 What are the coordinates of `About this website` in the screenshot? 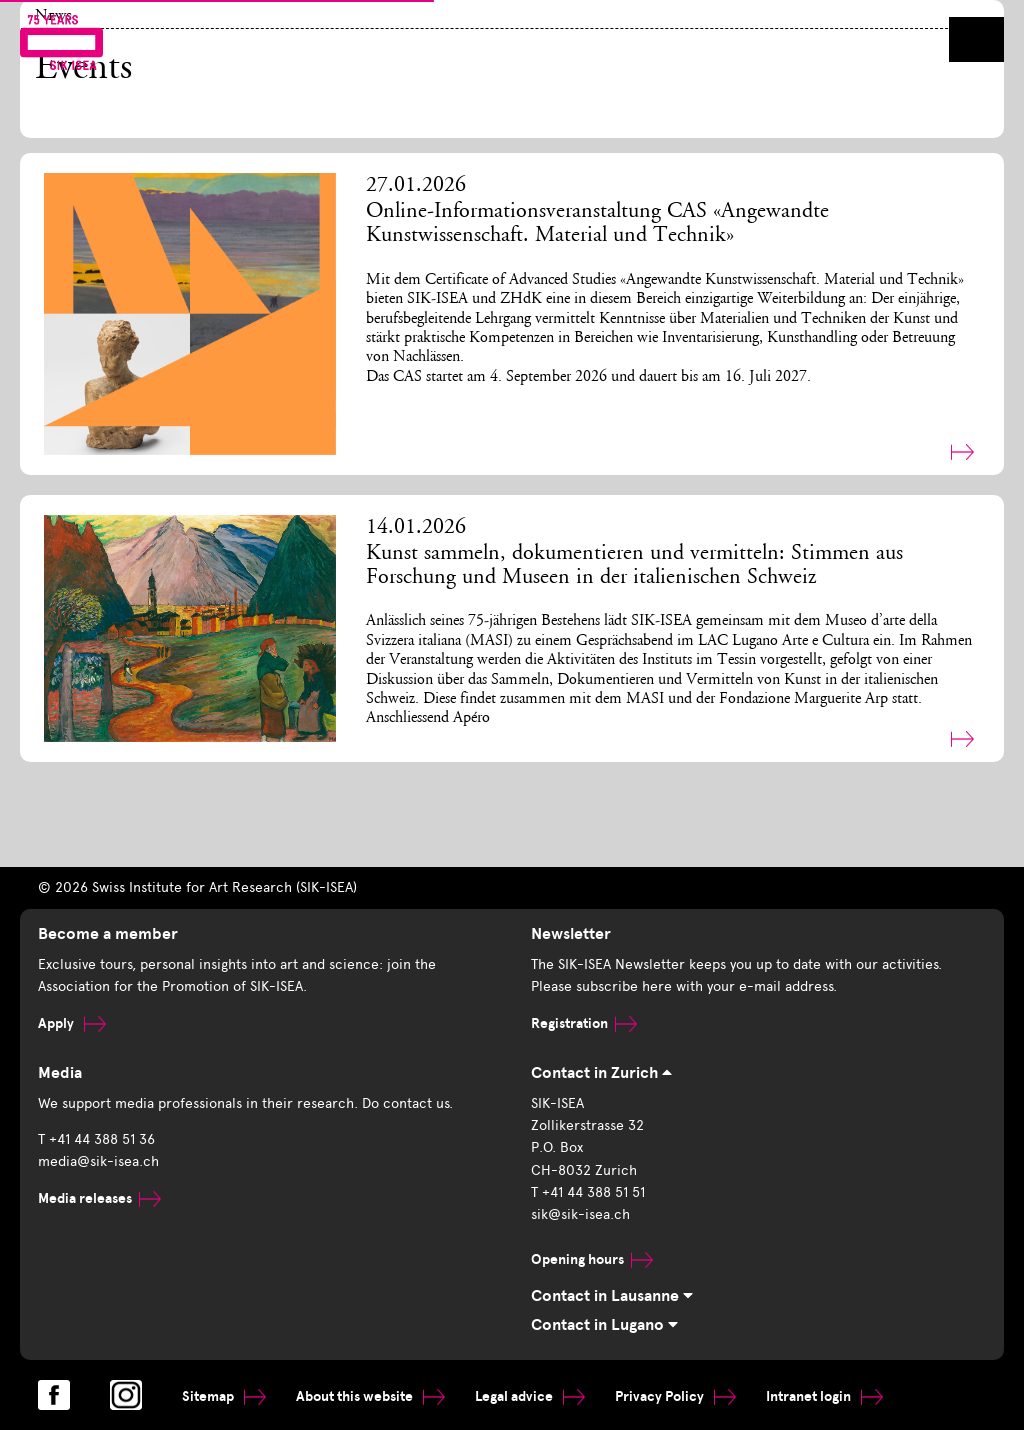 It's located at (370, 1396).